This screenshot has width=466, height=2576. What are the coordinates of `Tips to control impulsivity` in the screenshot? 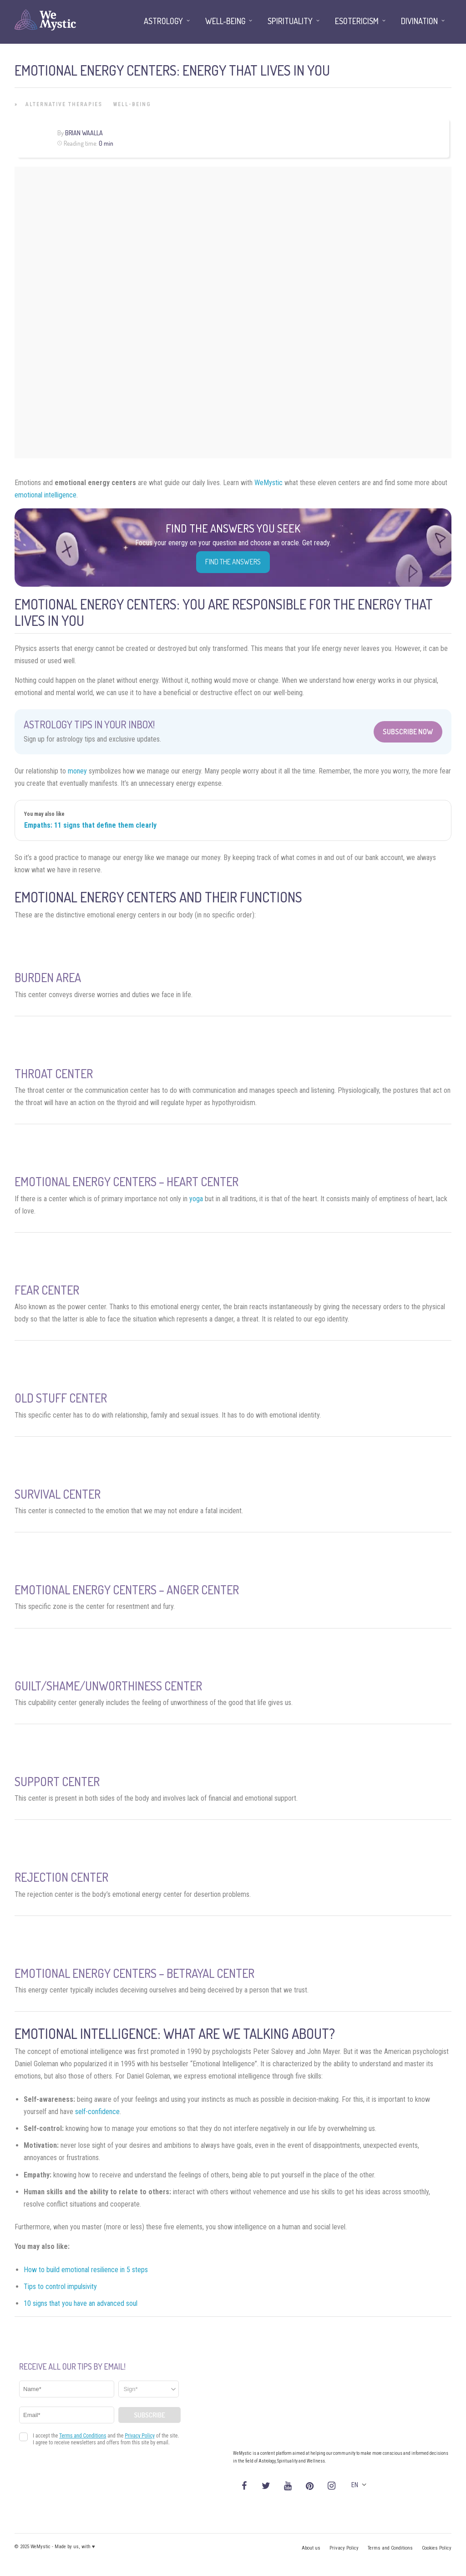 It's located at (60, 2286).